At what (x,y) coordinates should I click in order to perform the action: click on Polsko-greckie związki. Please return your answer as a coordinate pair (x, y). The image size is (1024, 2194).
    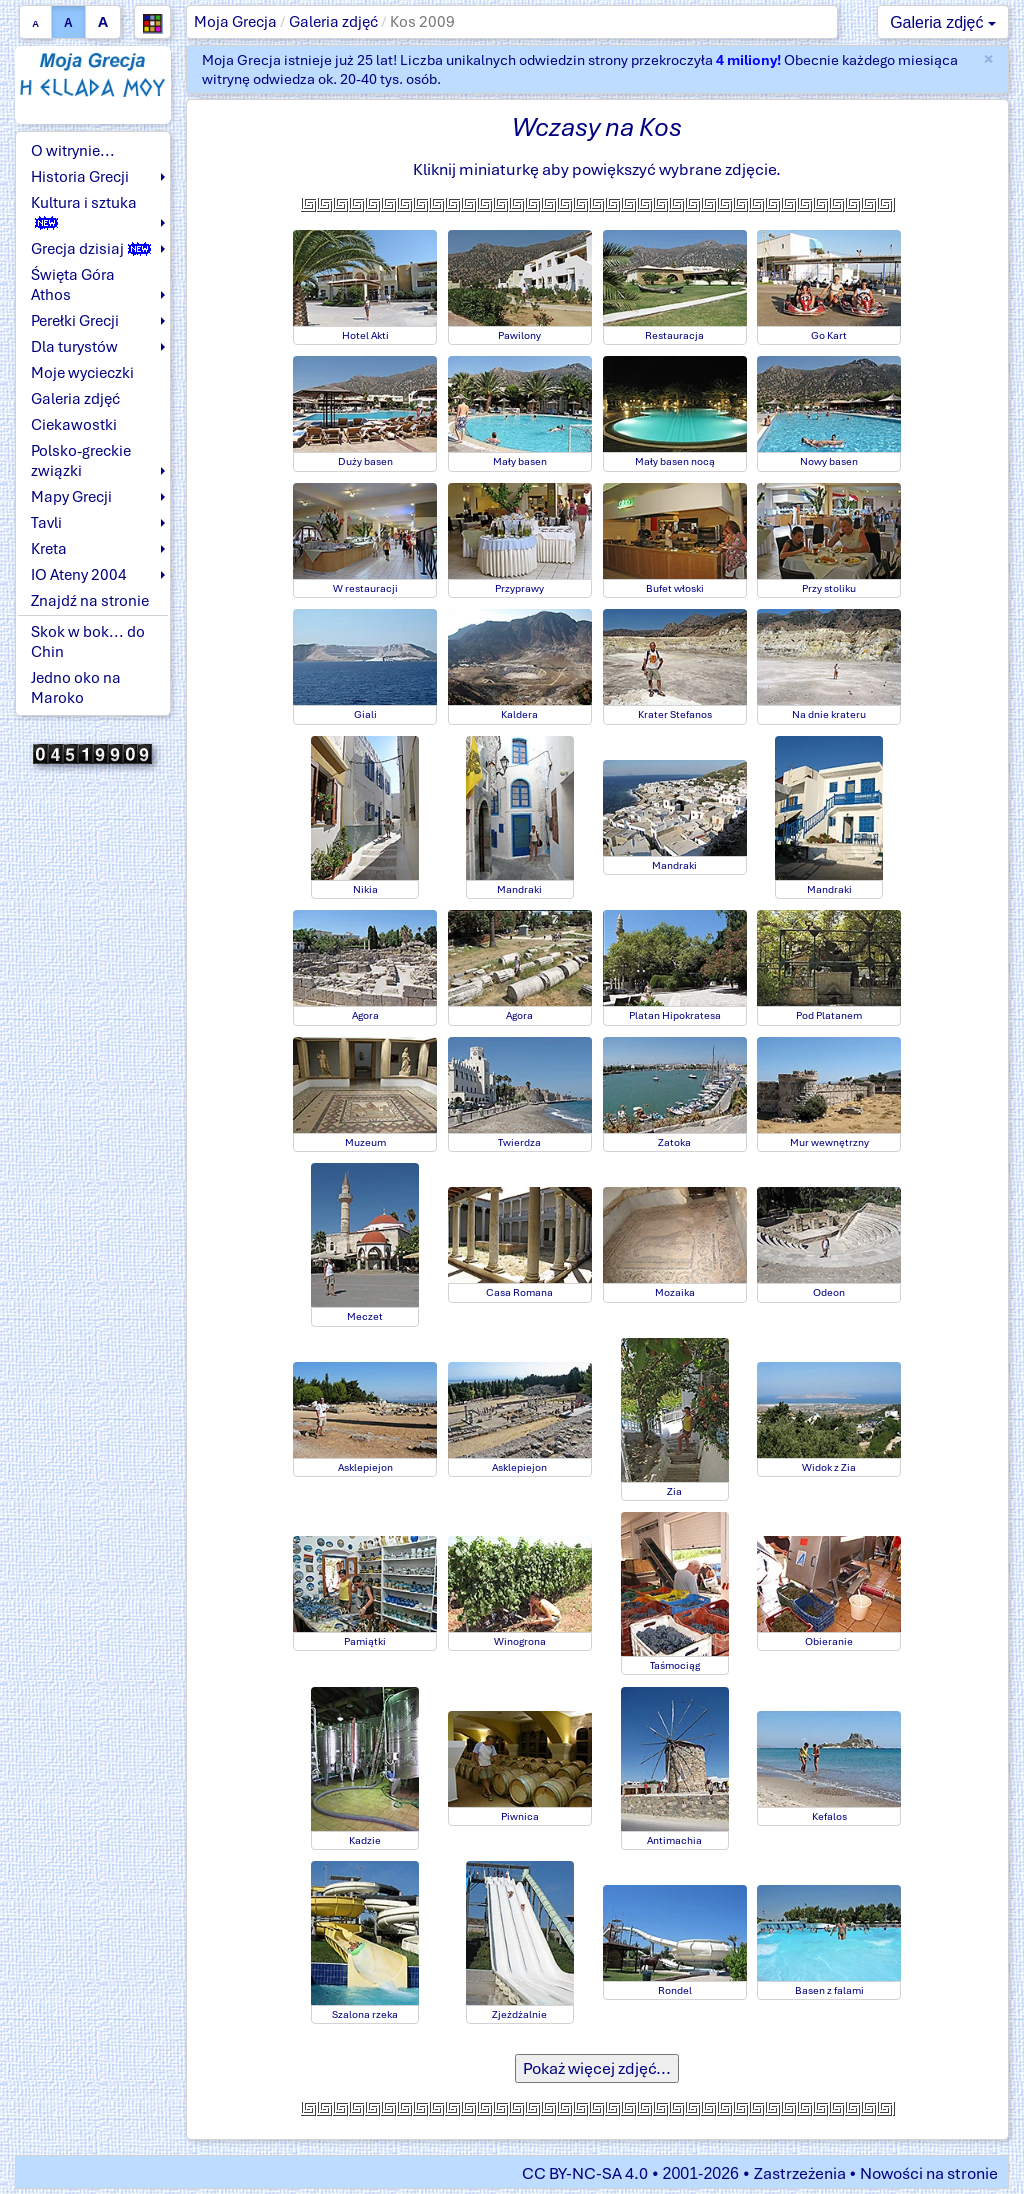
    Looking at the image, I should click on (81, 461).